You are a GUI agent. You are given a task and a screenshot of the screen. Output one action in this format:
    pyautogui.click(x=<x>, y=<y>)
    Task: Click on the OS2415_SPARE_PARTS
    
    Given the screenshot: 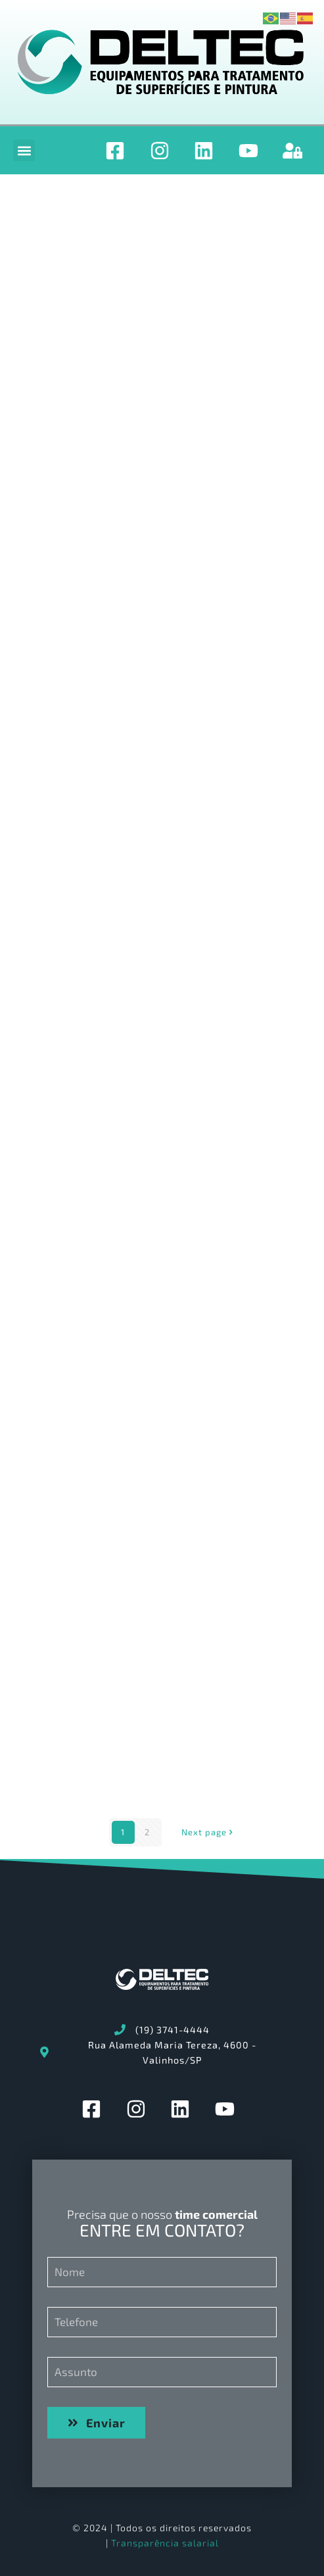 What is the action you would take?
    pyautogui.click(x=94, y=342)
    